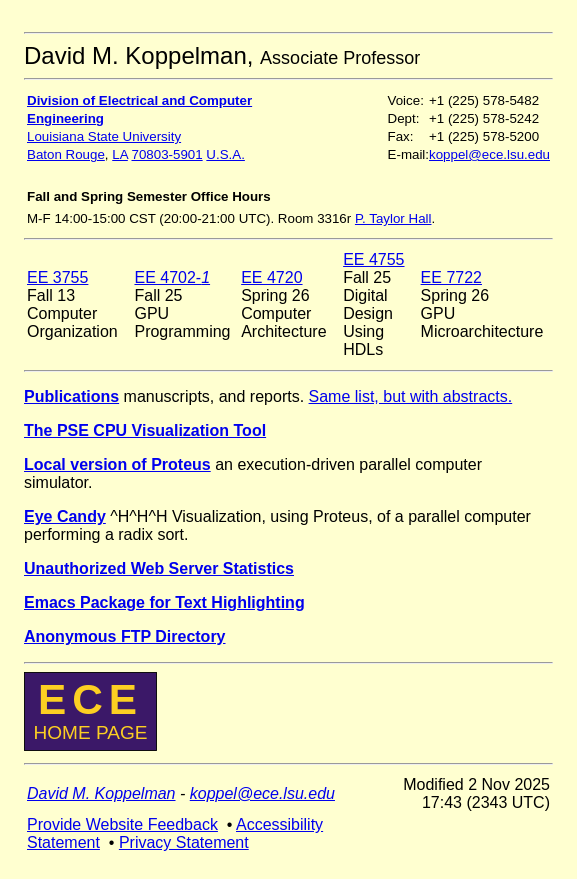 The image size is (577, 879). Describe the element at coordinates (120, 154) in the screenshot. I see `LA` at that location.